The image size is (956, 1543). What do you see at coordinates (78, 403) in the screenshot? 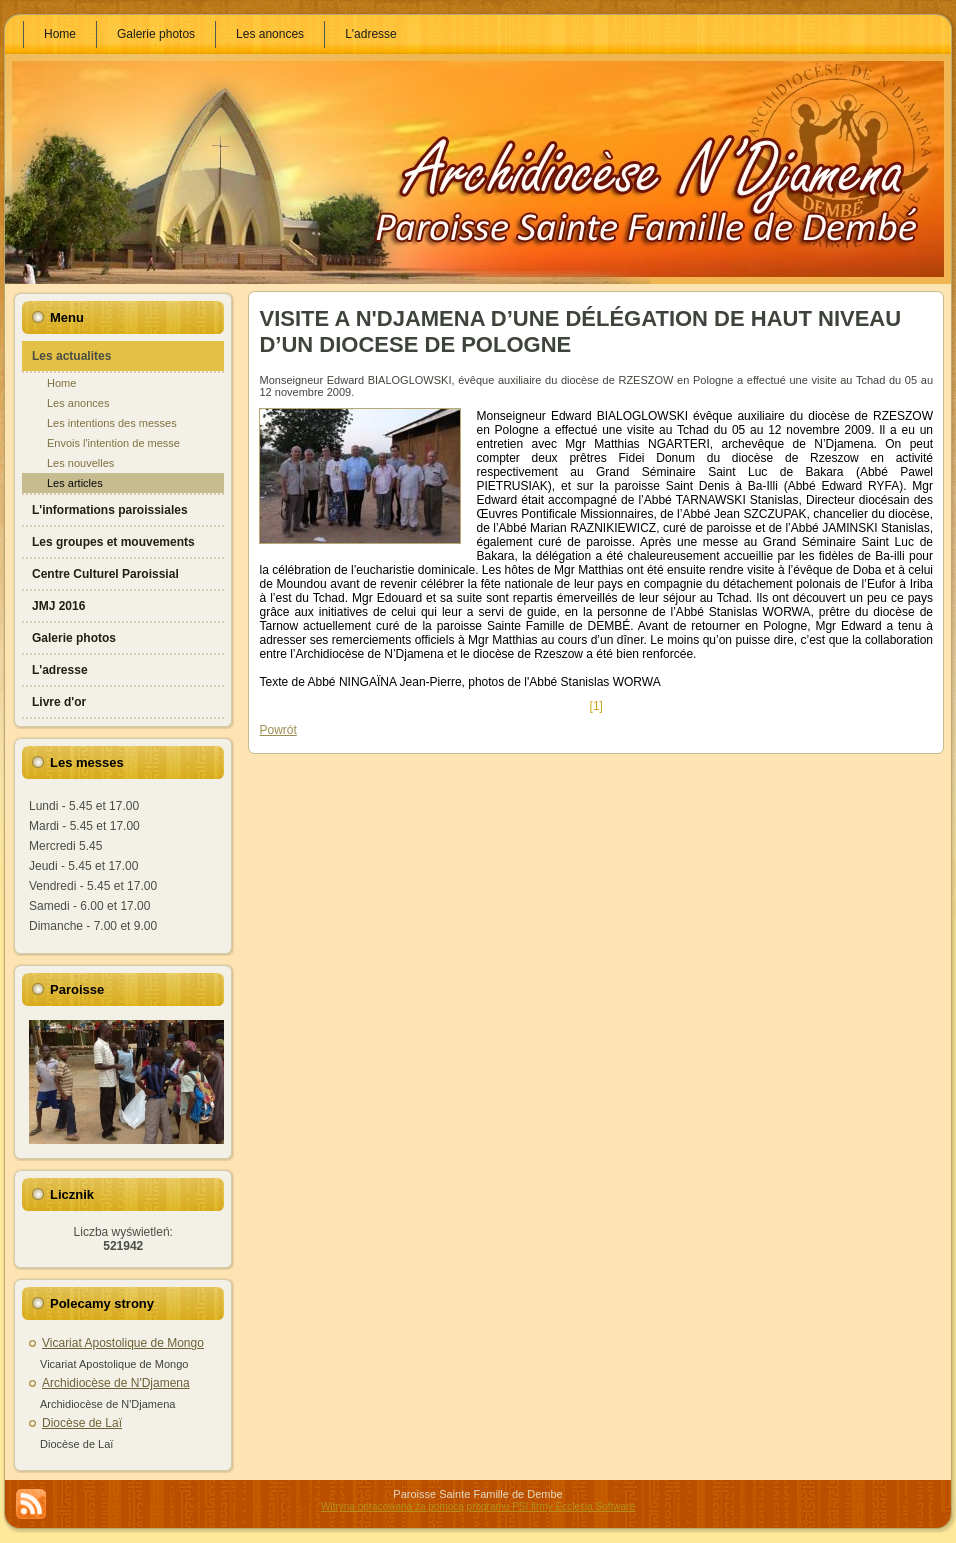
I see `Les anonces` at bounding box center [78, 403].